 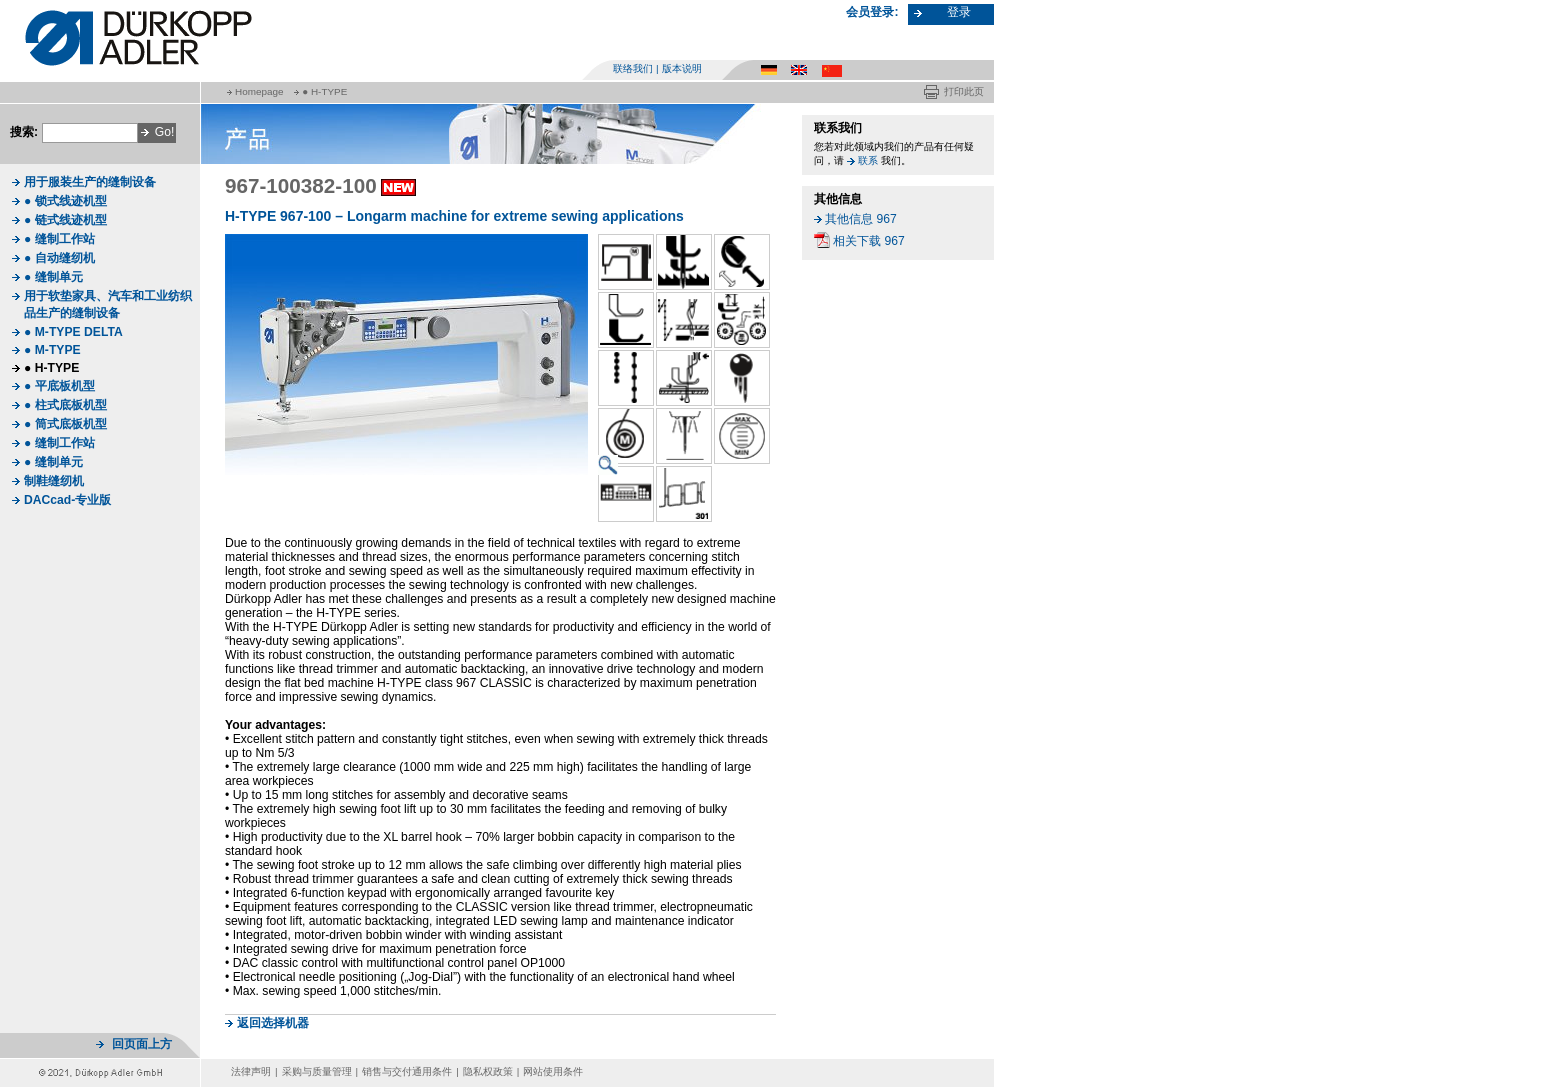 I want to click on ● 柱式底板机型, so click(x=65, y=405).